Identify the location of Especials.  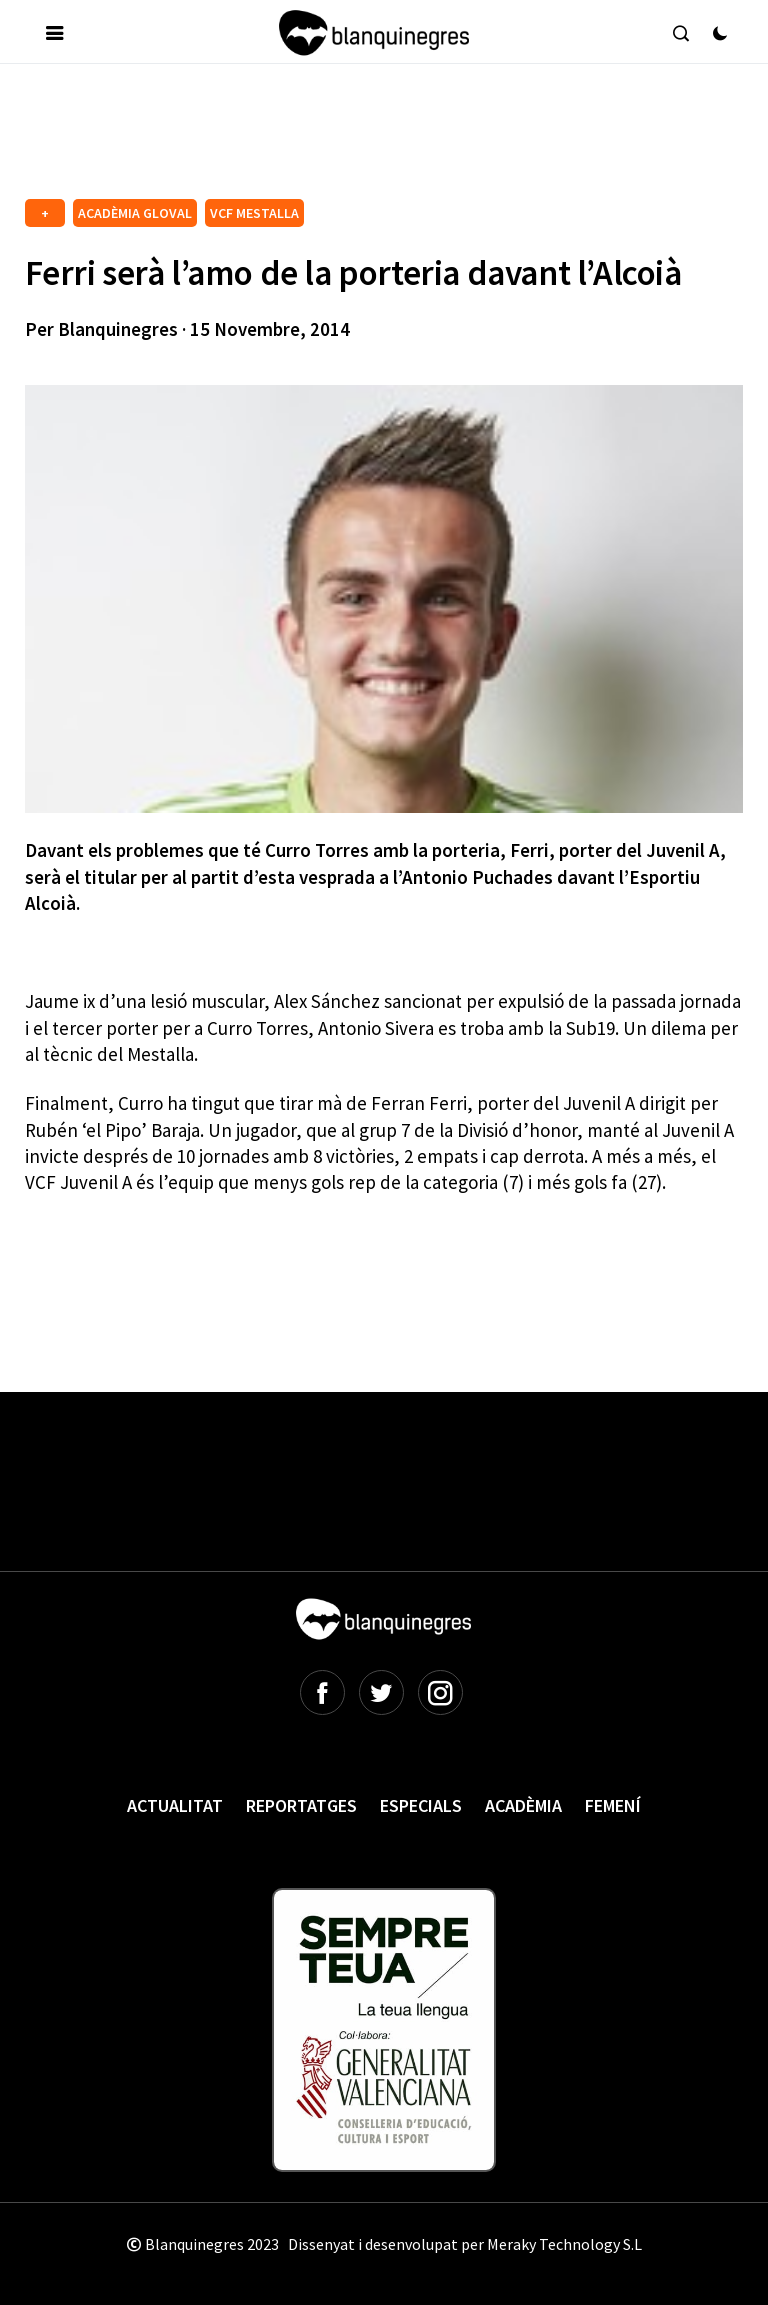
(421, 1805).